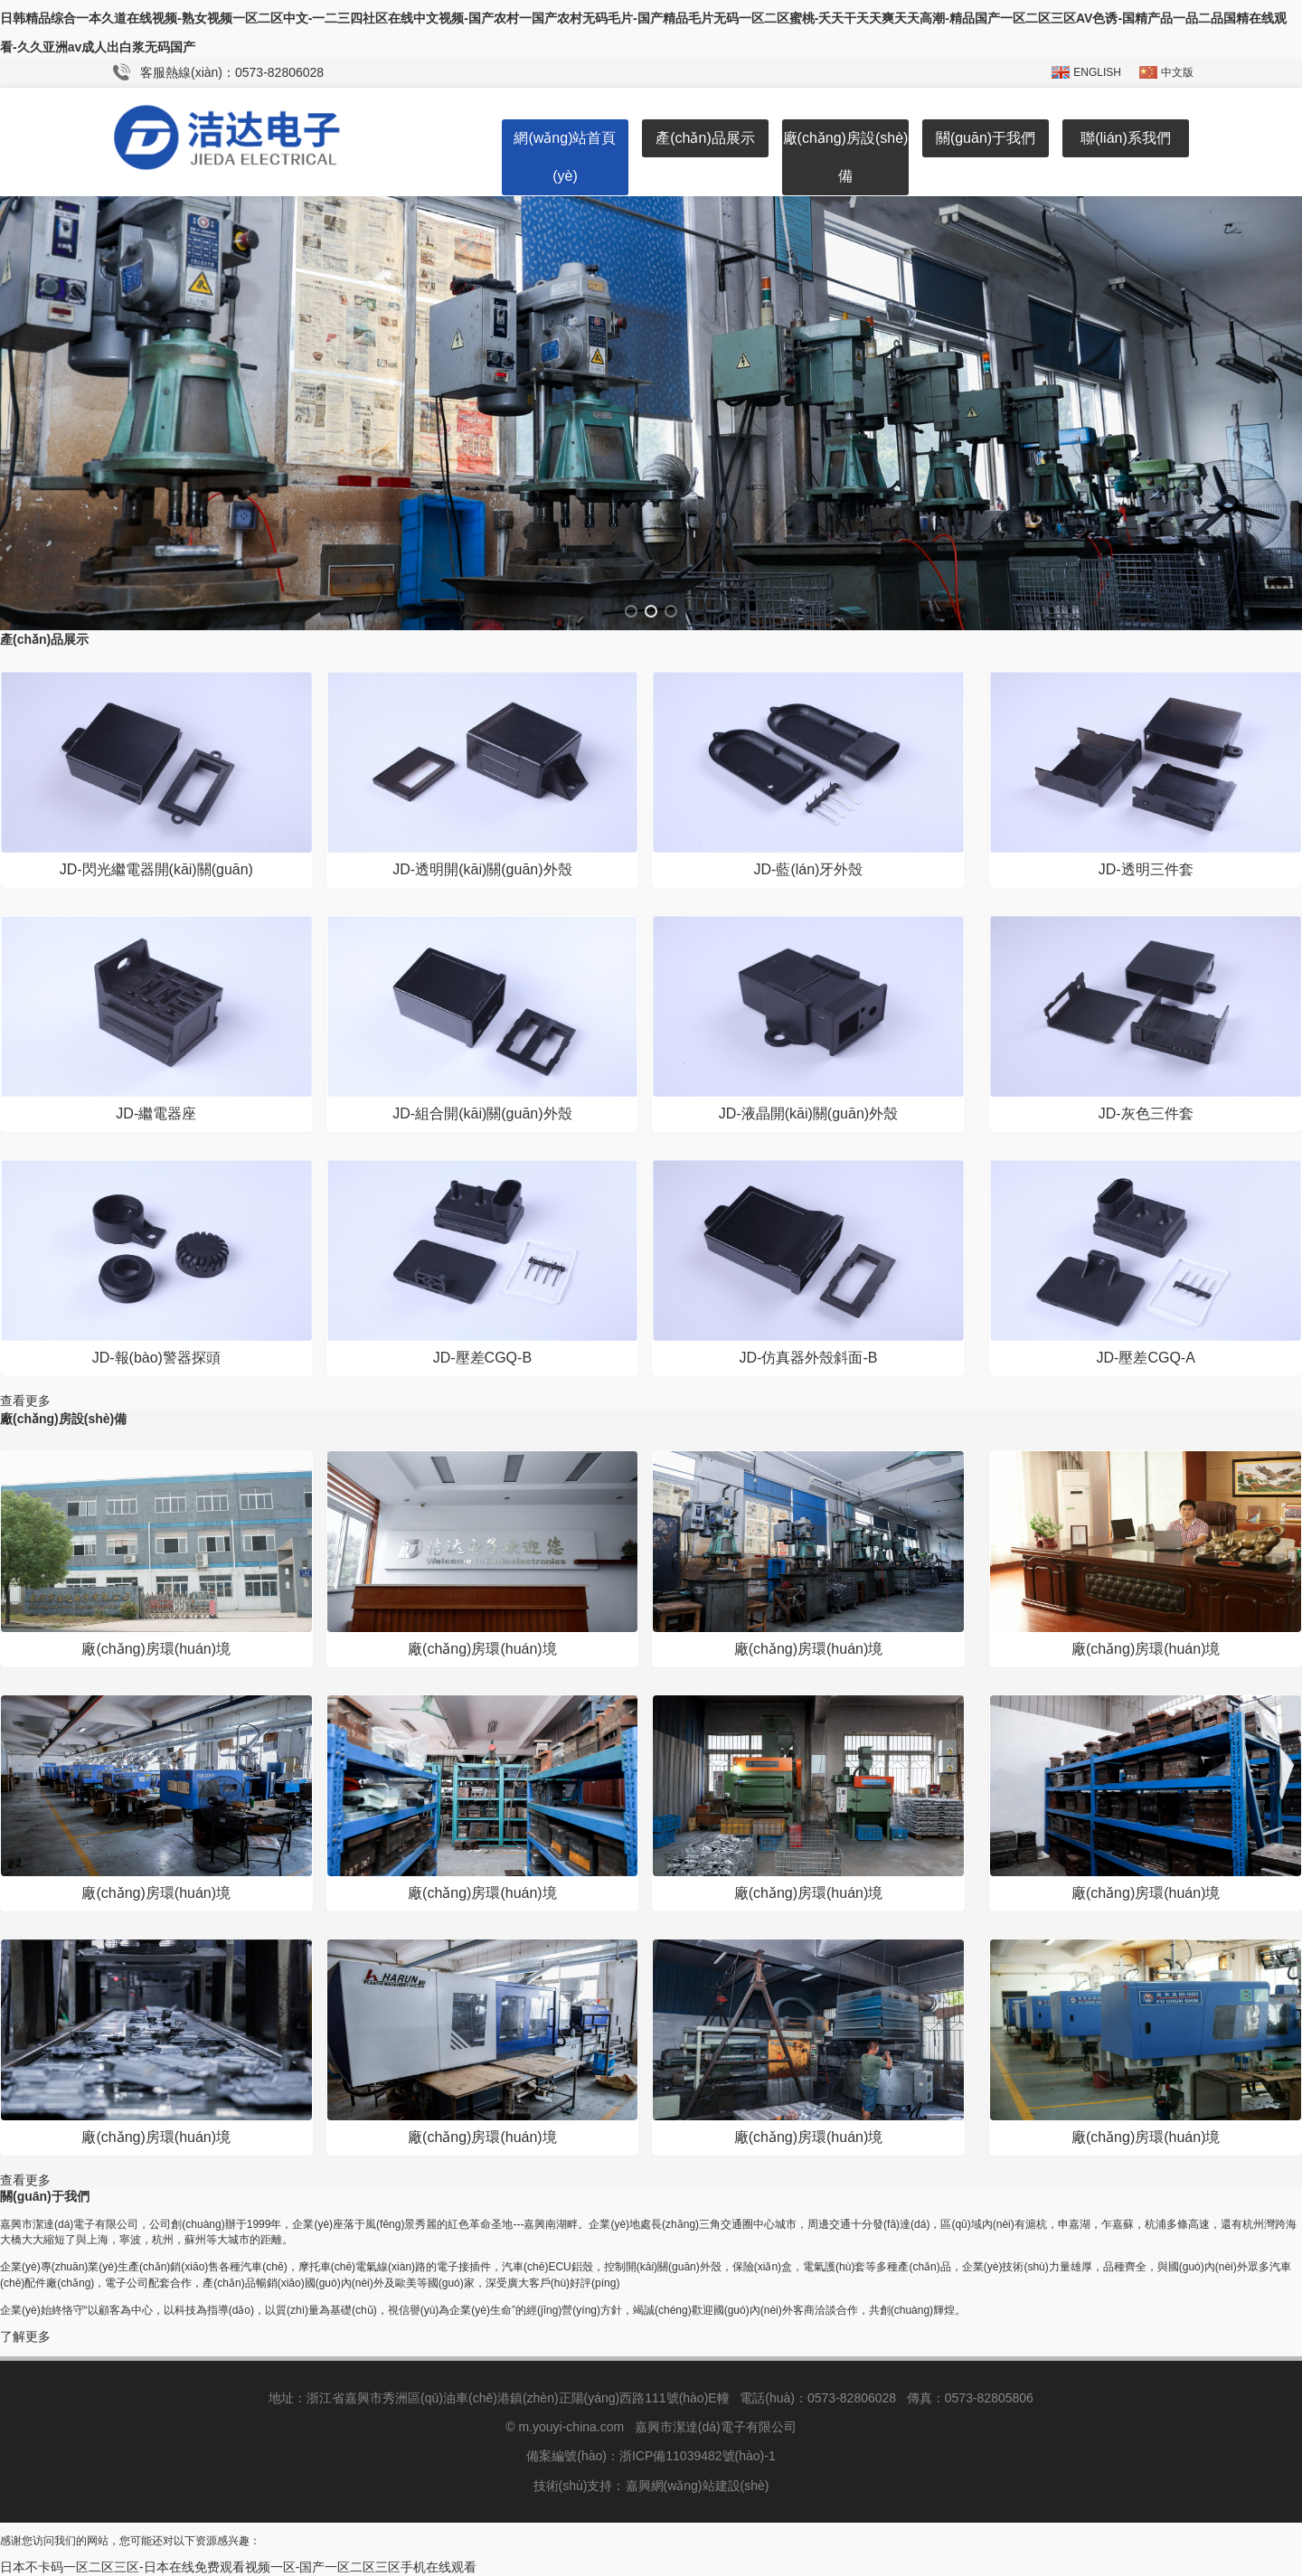 This screenshot has height=2576, width=1302. What do you see at coordinates (985, 138) in the screenshot?
I see `關(guān)于我們` at bounding box center [985, 138].